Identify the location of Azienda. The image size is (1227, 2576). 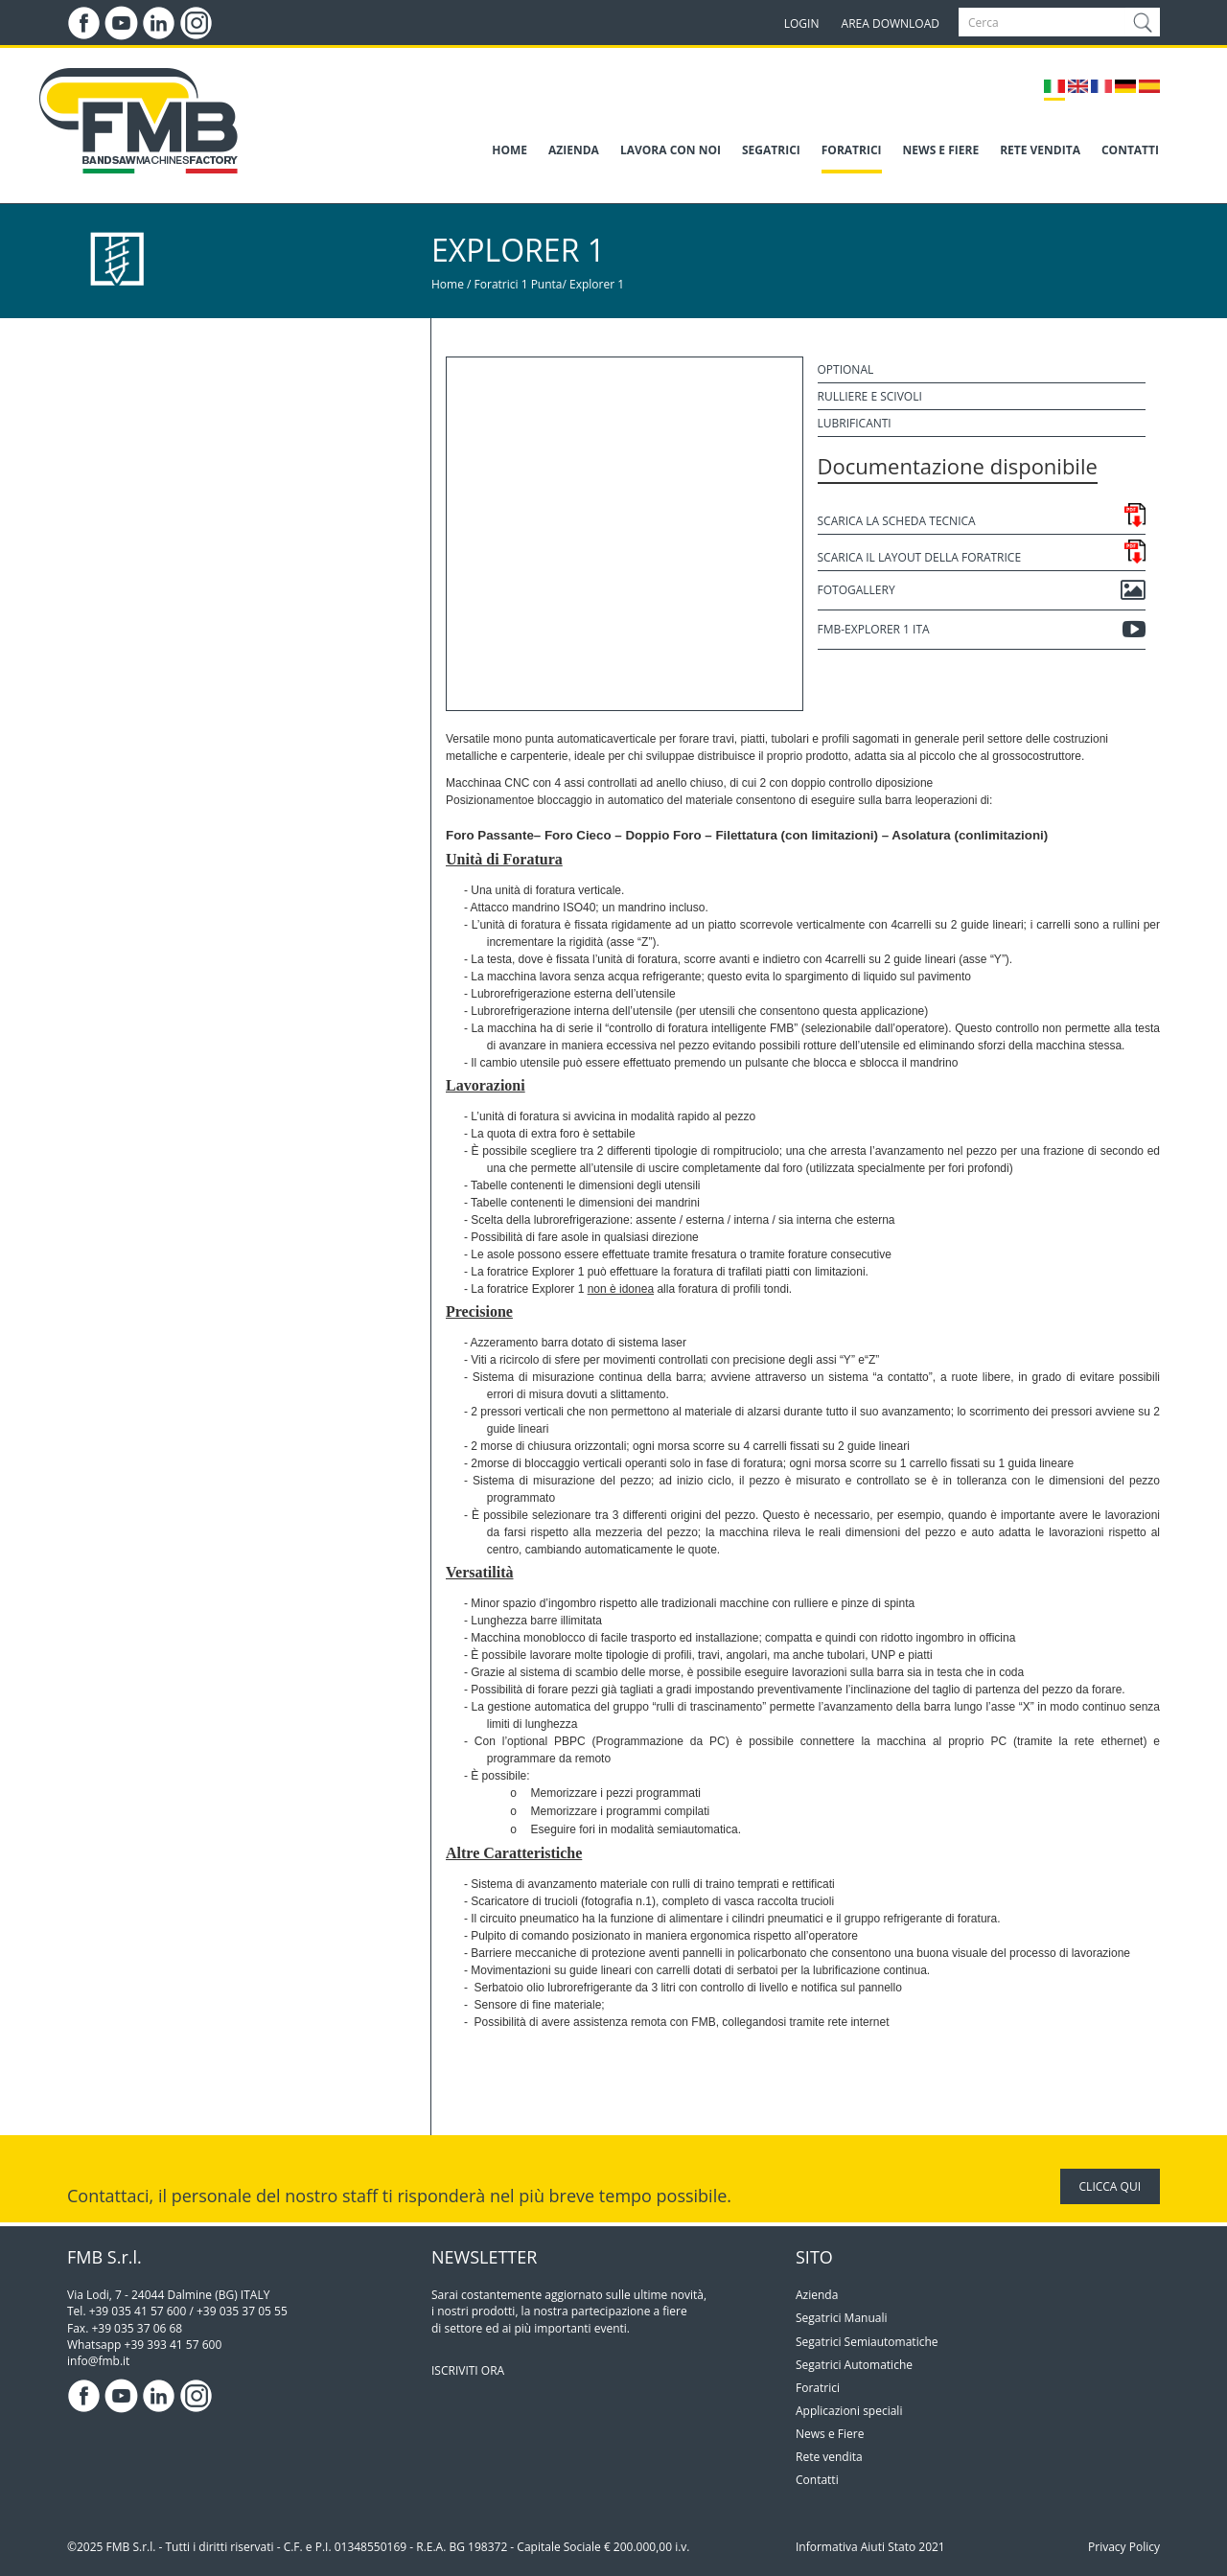
(817, 2295).